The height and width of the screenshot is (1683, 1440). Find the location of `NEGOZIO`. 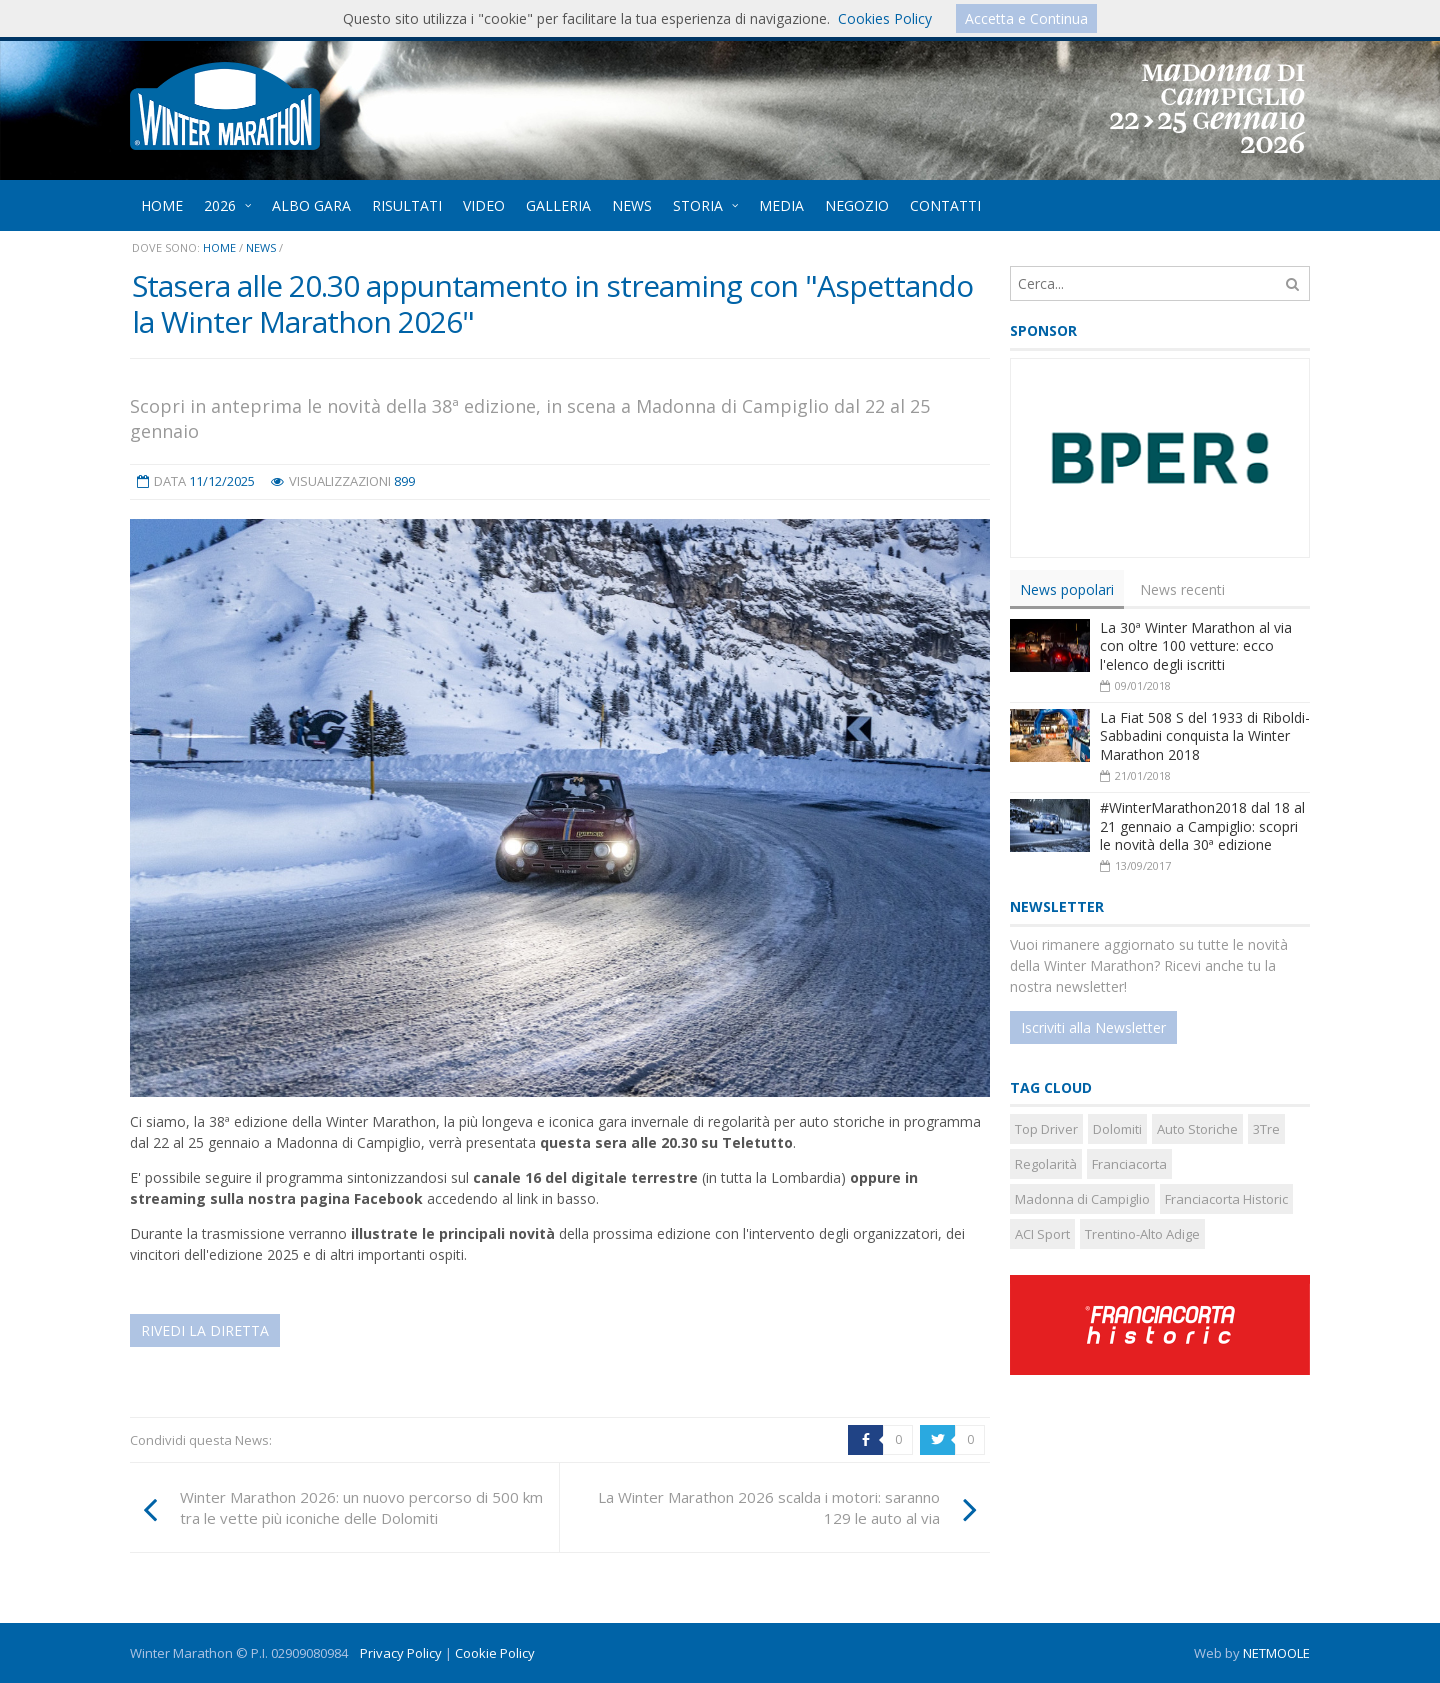

NEGOZIO is located at coordinates (857, 205).